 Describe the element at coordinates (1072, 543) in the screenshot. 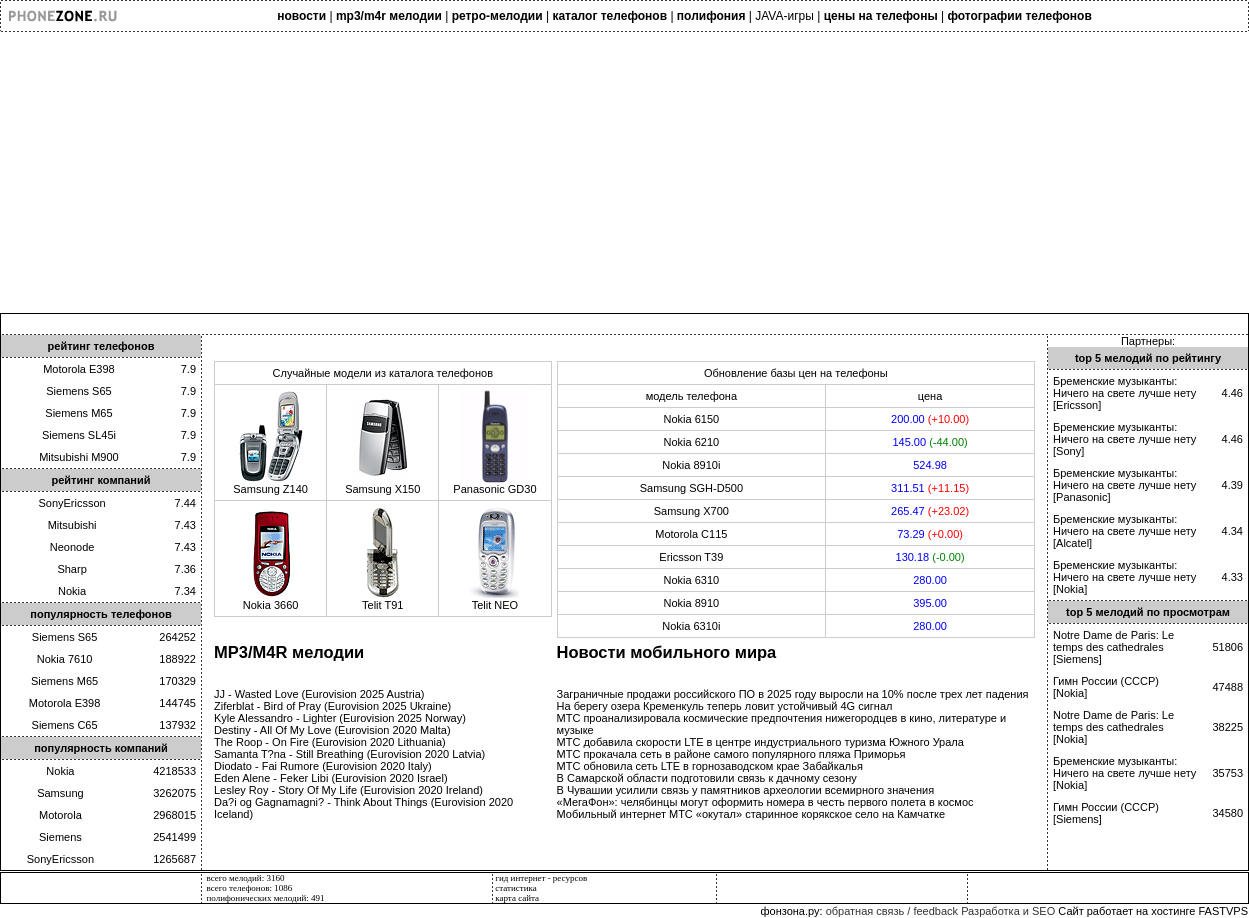

I see `Alcatel` at that location.